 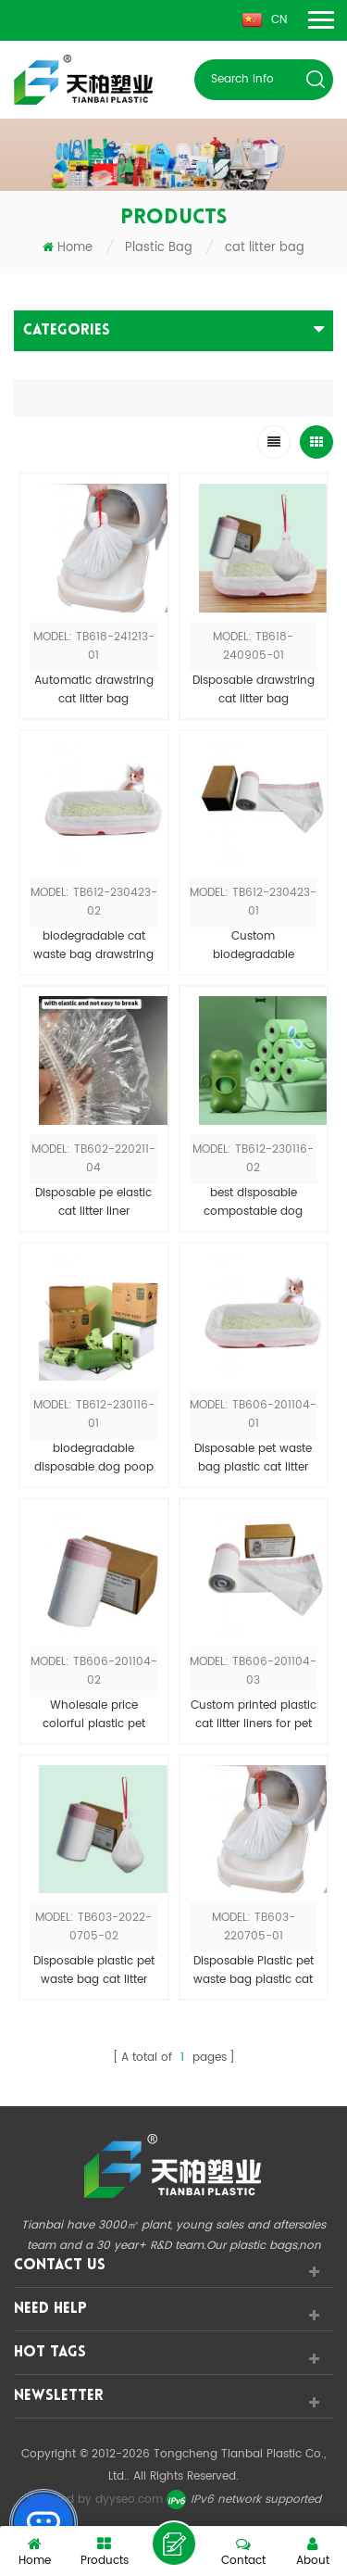 What do you see at coordinates (253, 946) in the screenshot?
I see `Custom biodegradable drawstring cat litter box liner bag` at bounding box center [253, 946].